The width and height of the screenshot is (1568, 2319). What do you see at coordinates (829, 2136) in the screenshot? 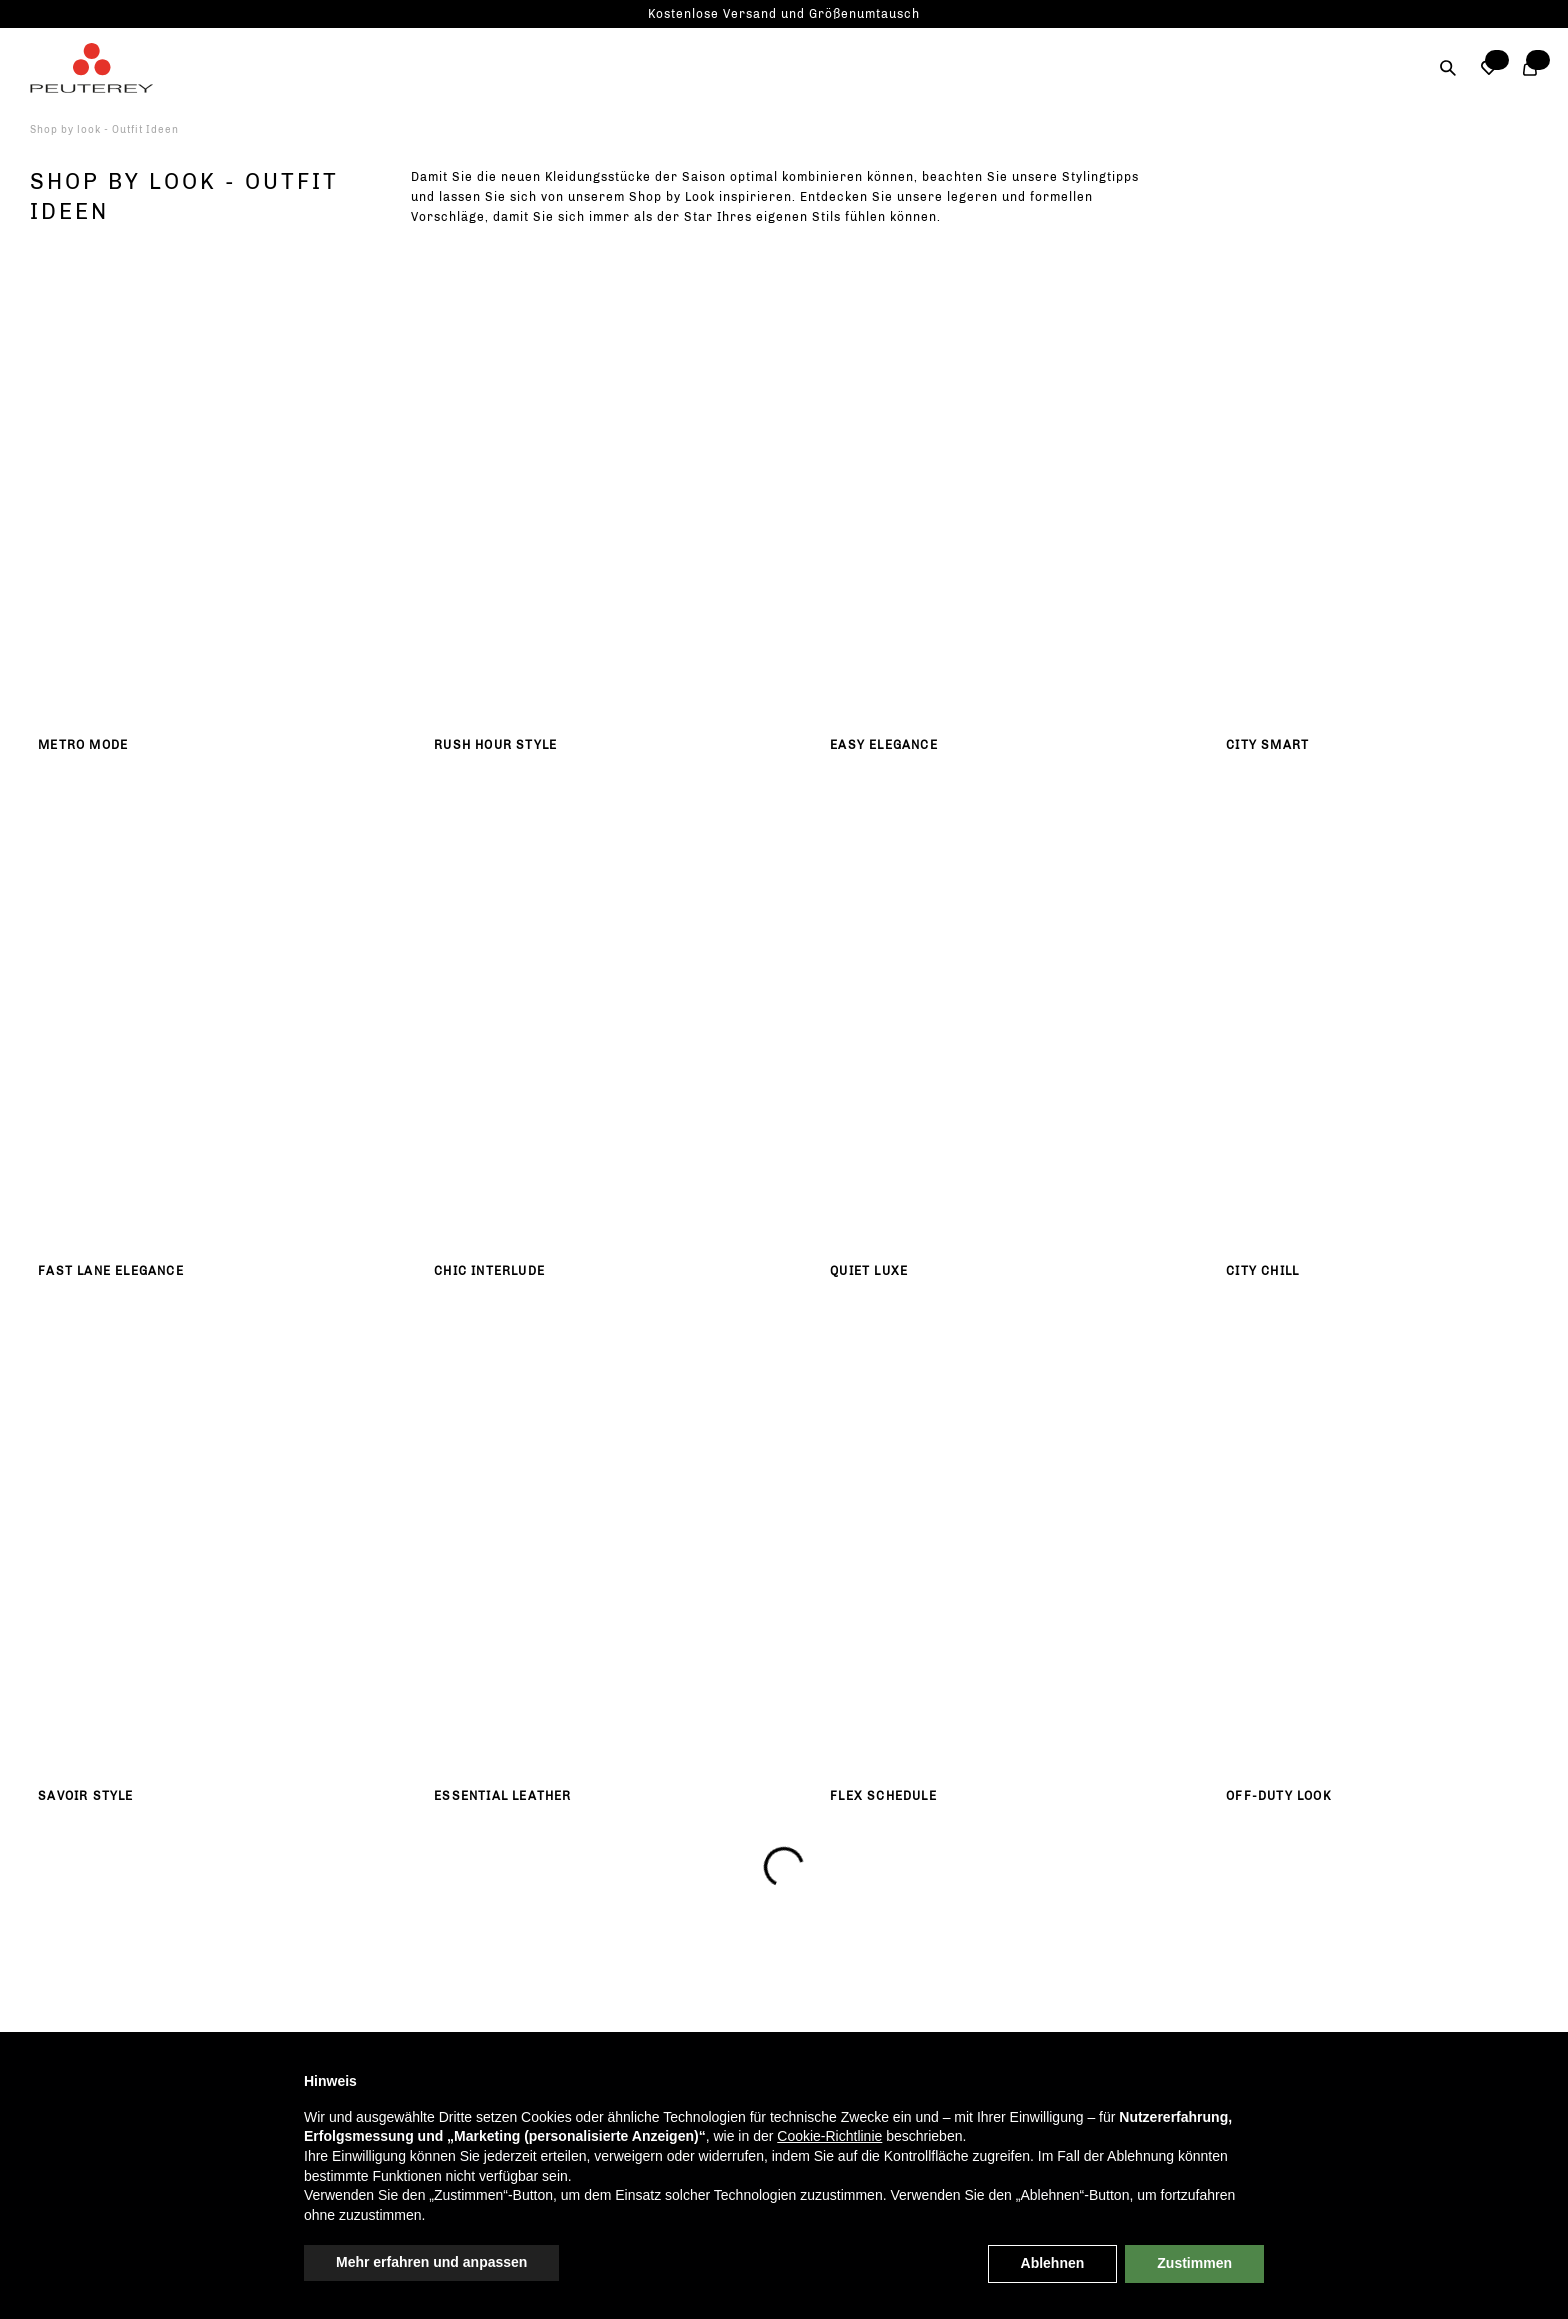
I see `Cookie-Richtlinie [button]` at bounding box center [829, 2136].